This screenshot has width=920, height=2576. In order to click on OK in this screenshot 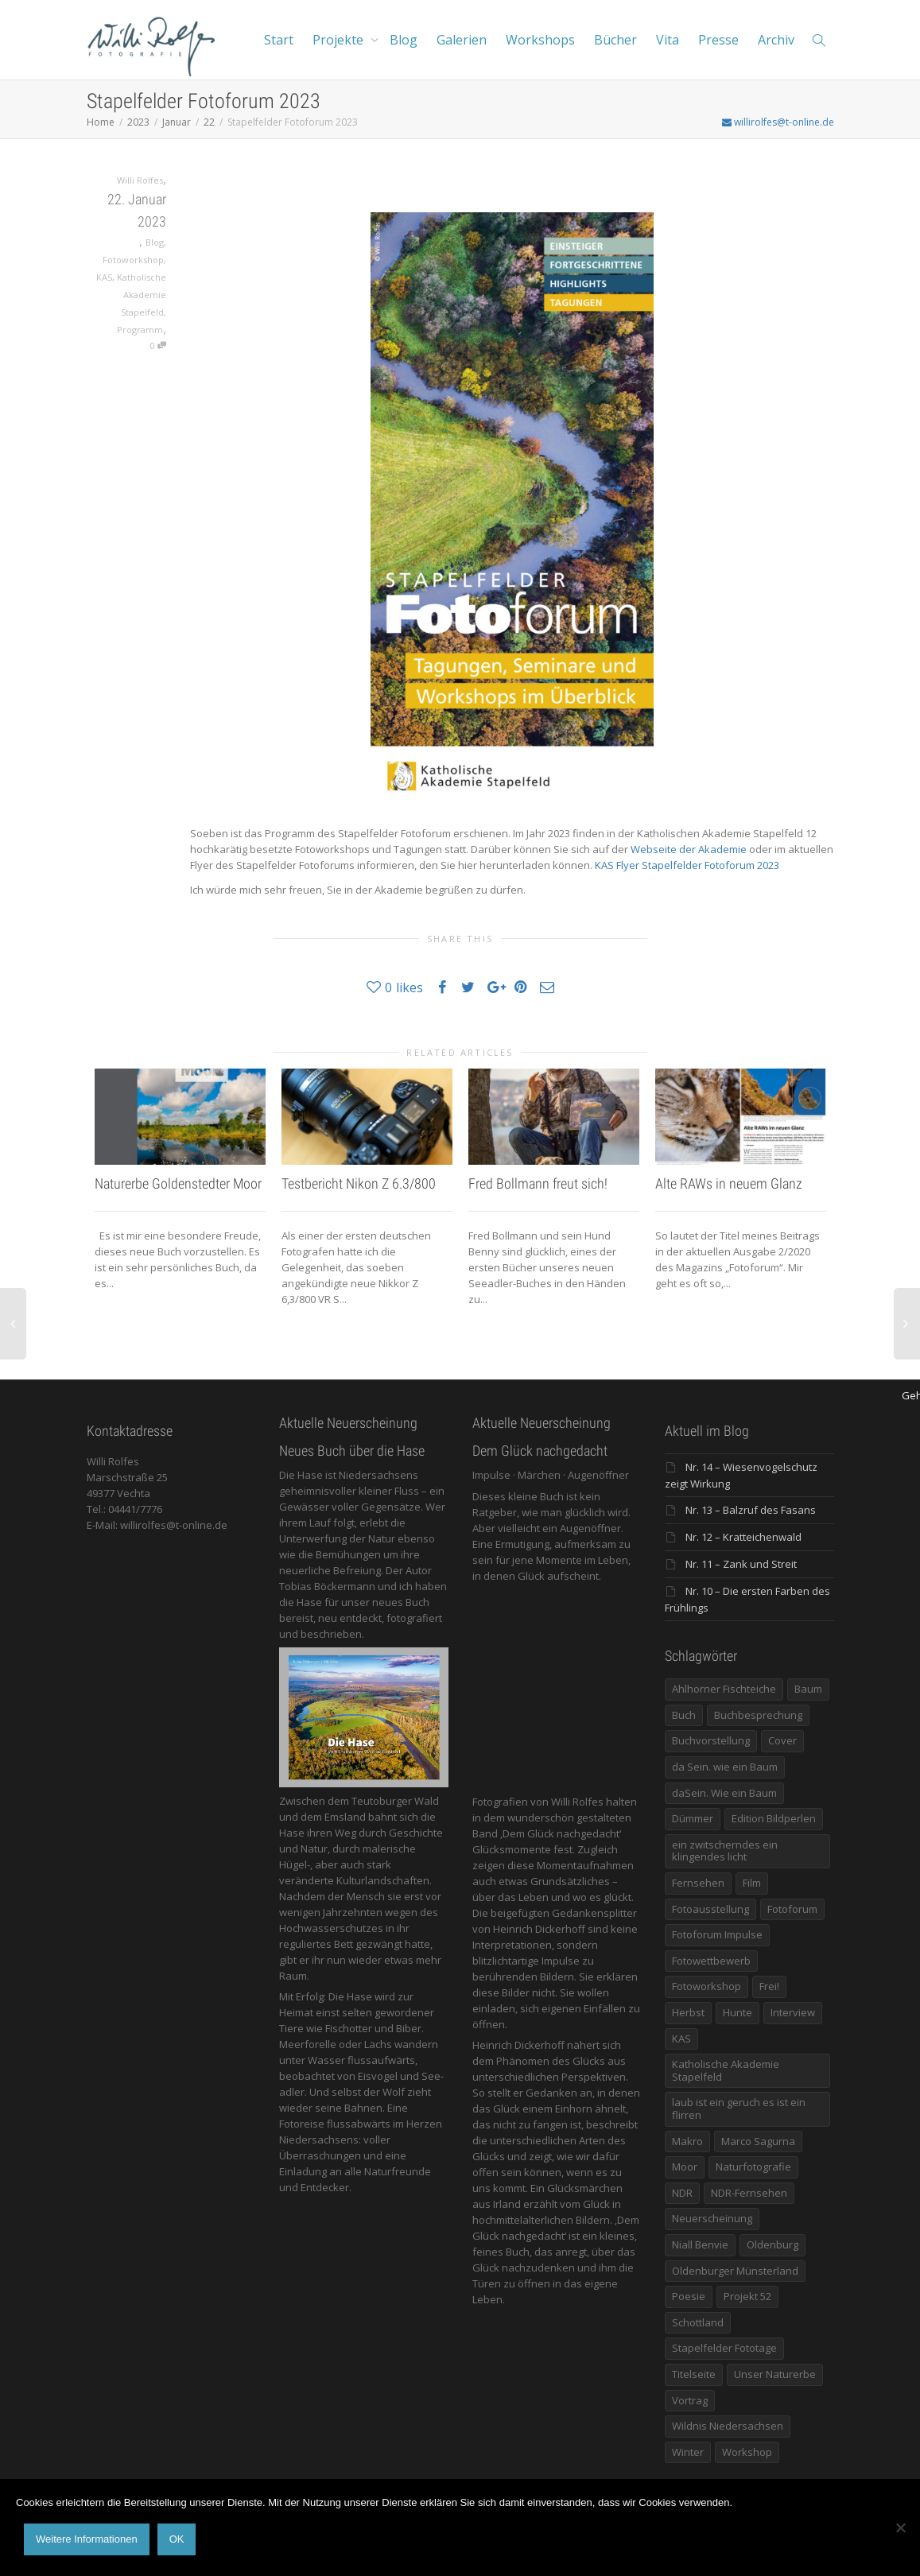, I will do `click(176, 2539)`.